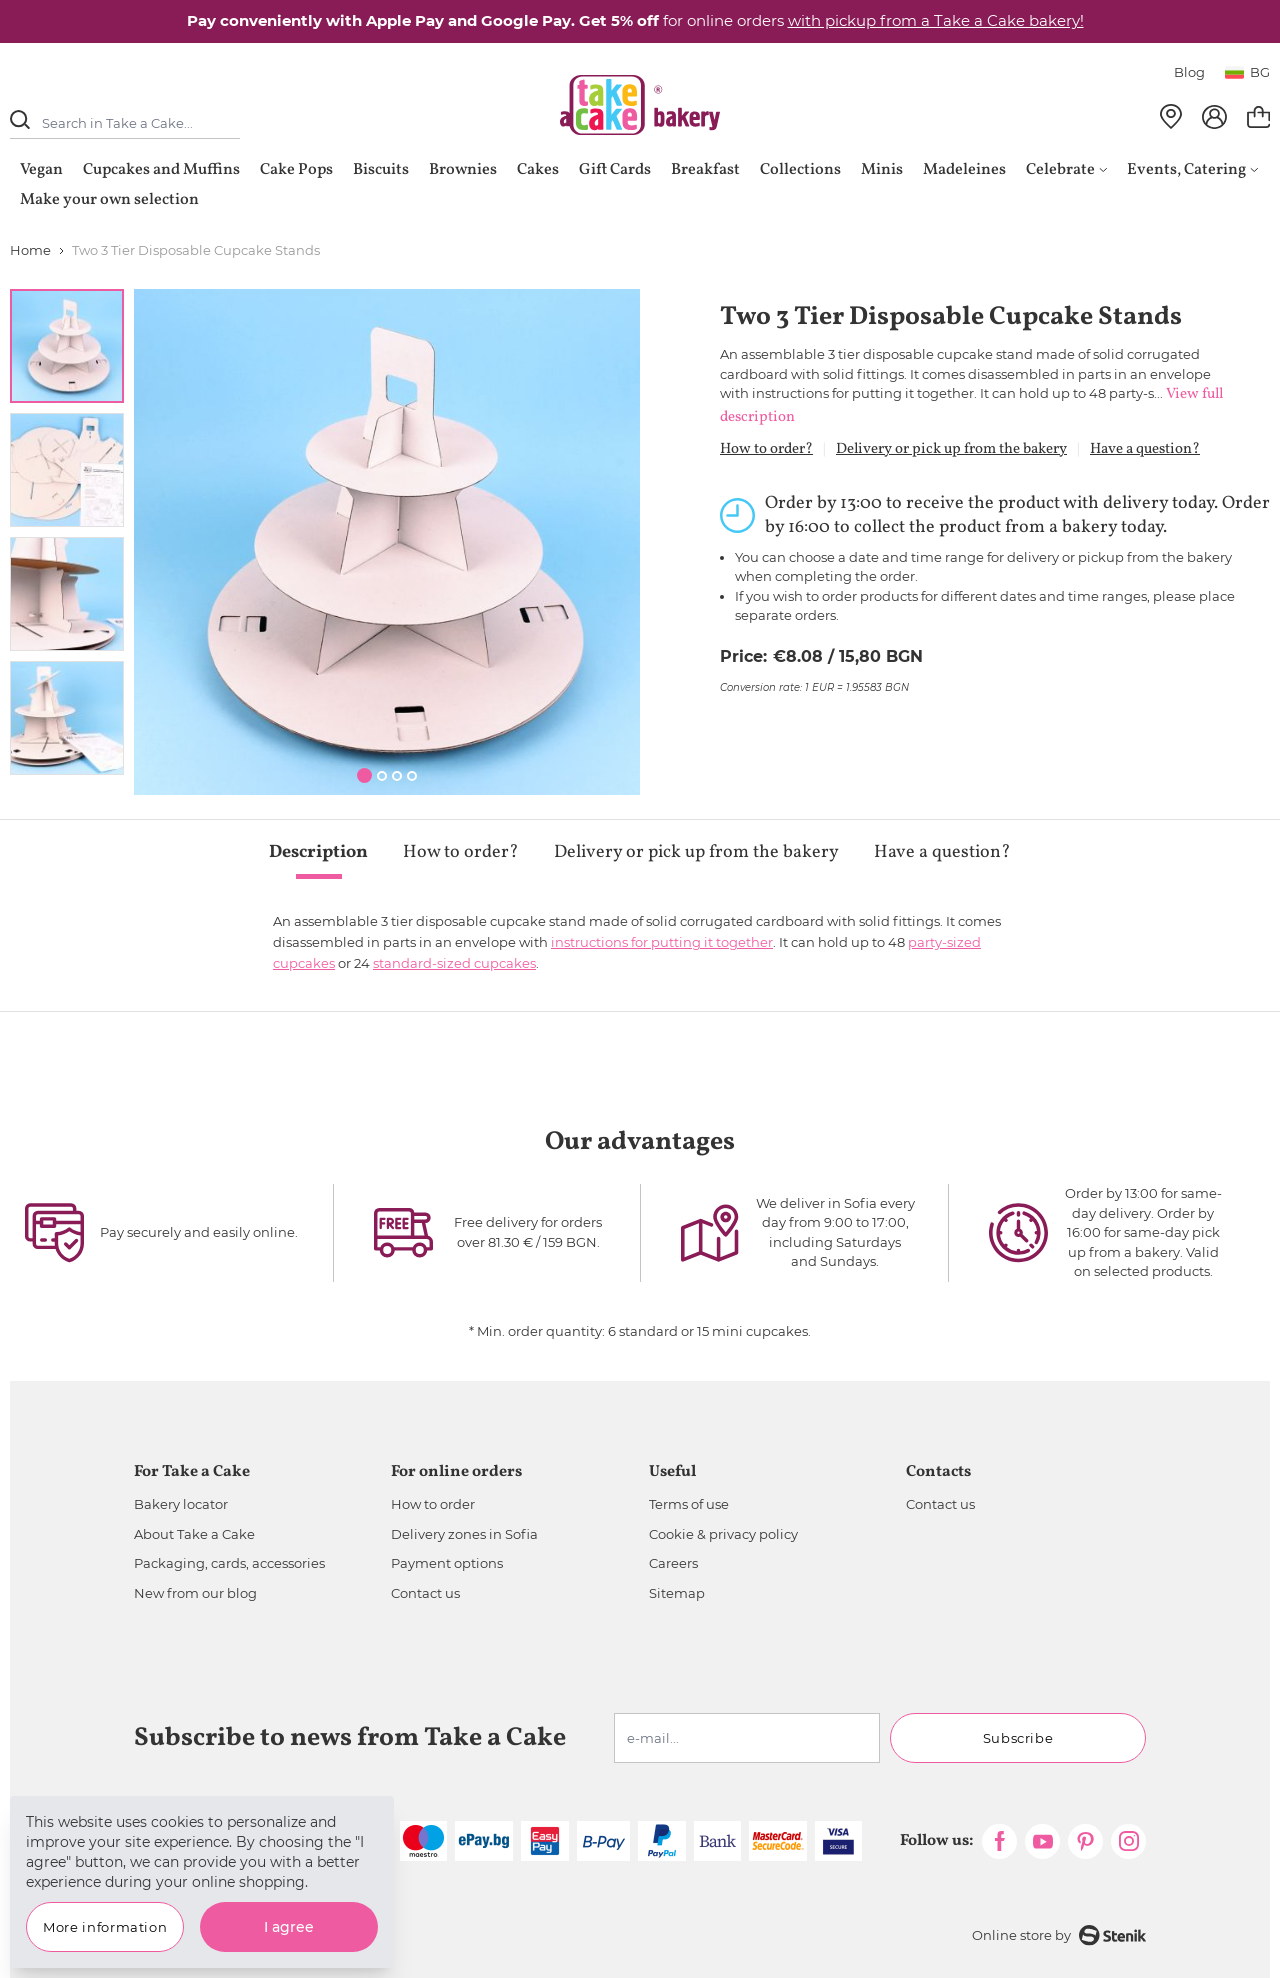  What do you see at coordinates (425, 1593) in the screenshot?
I see `Contact us` at bounding box center [425, 1593].